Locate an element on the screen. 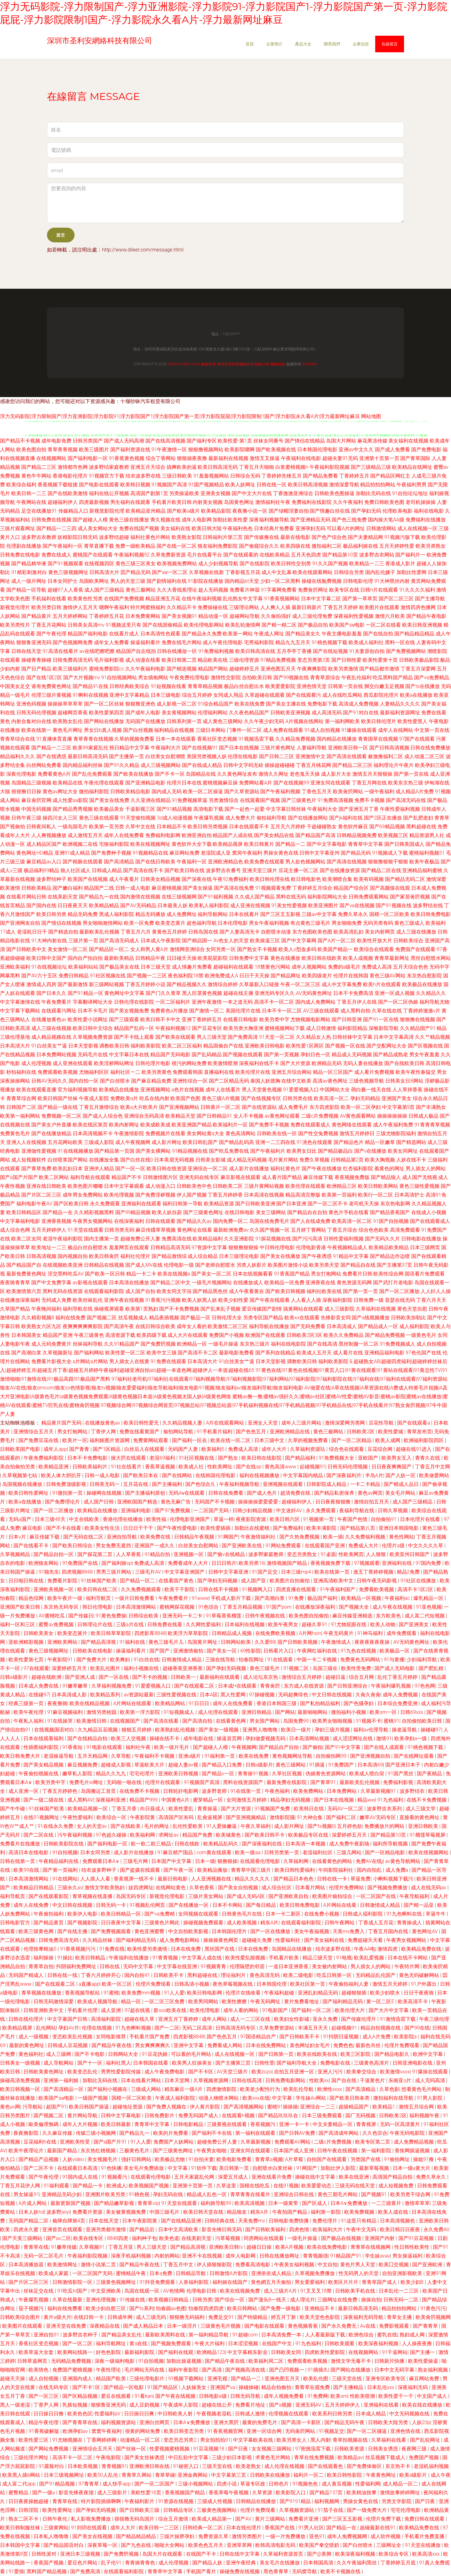 This screenshot has height=2576, width=451. 91在线网站 is located at coordinates (65, 1879).